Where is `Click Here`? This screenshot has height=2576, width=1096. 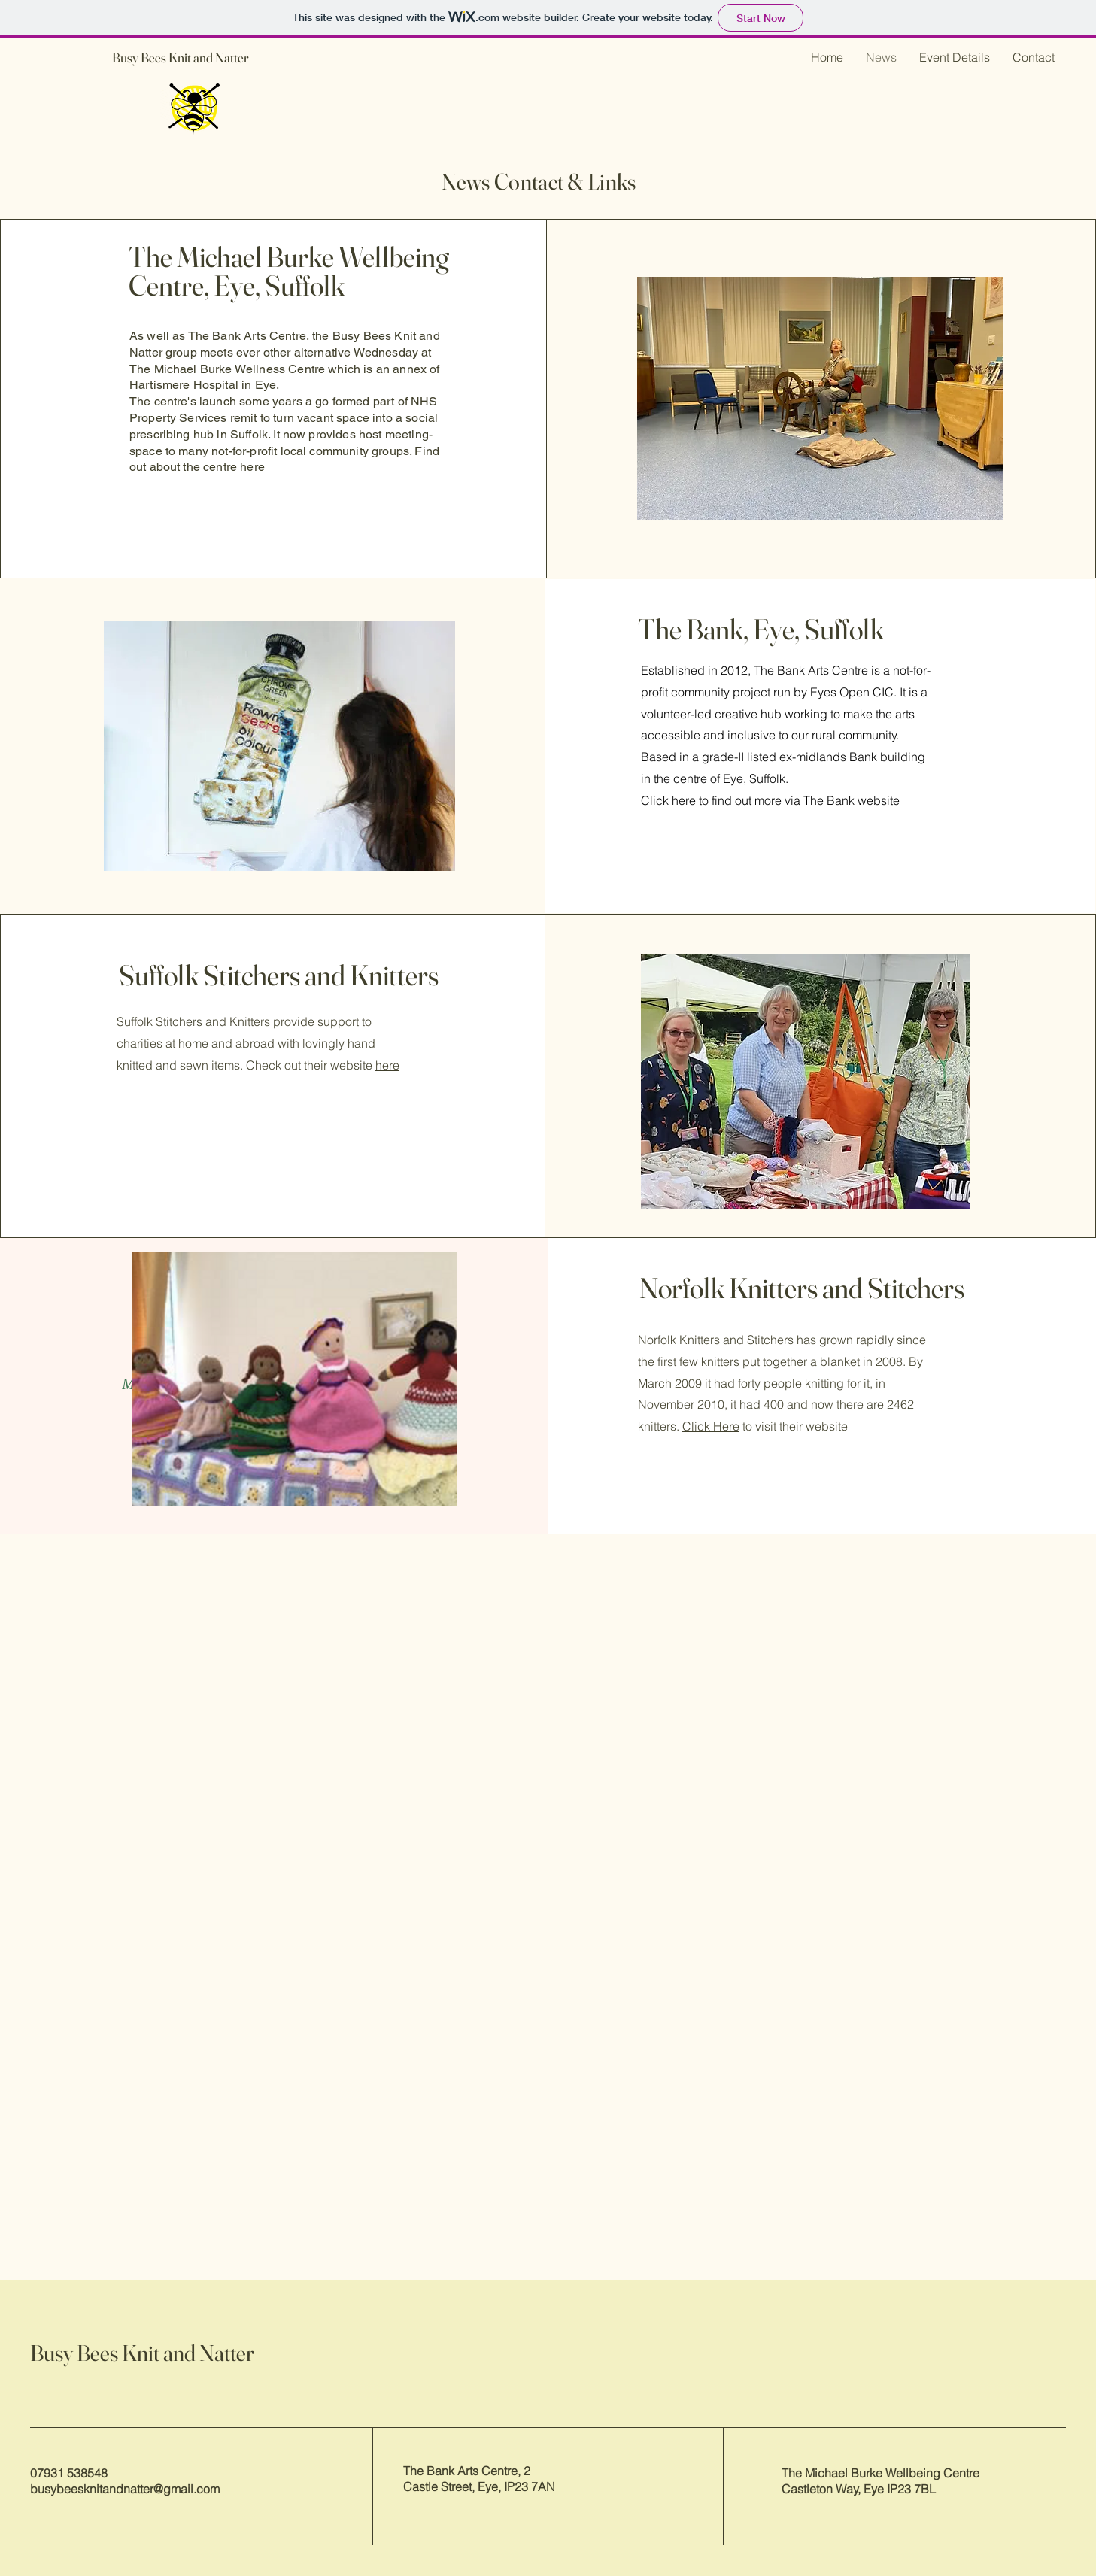 Click Here is located at coordinates (710, 1426).